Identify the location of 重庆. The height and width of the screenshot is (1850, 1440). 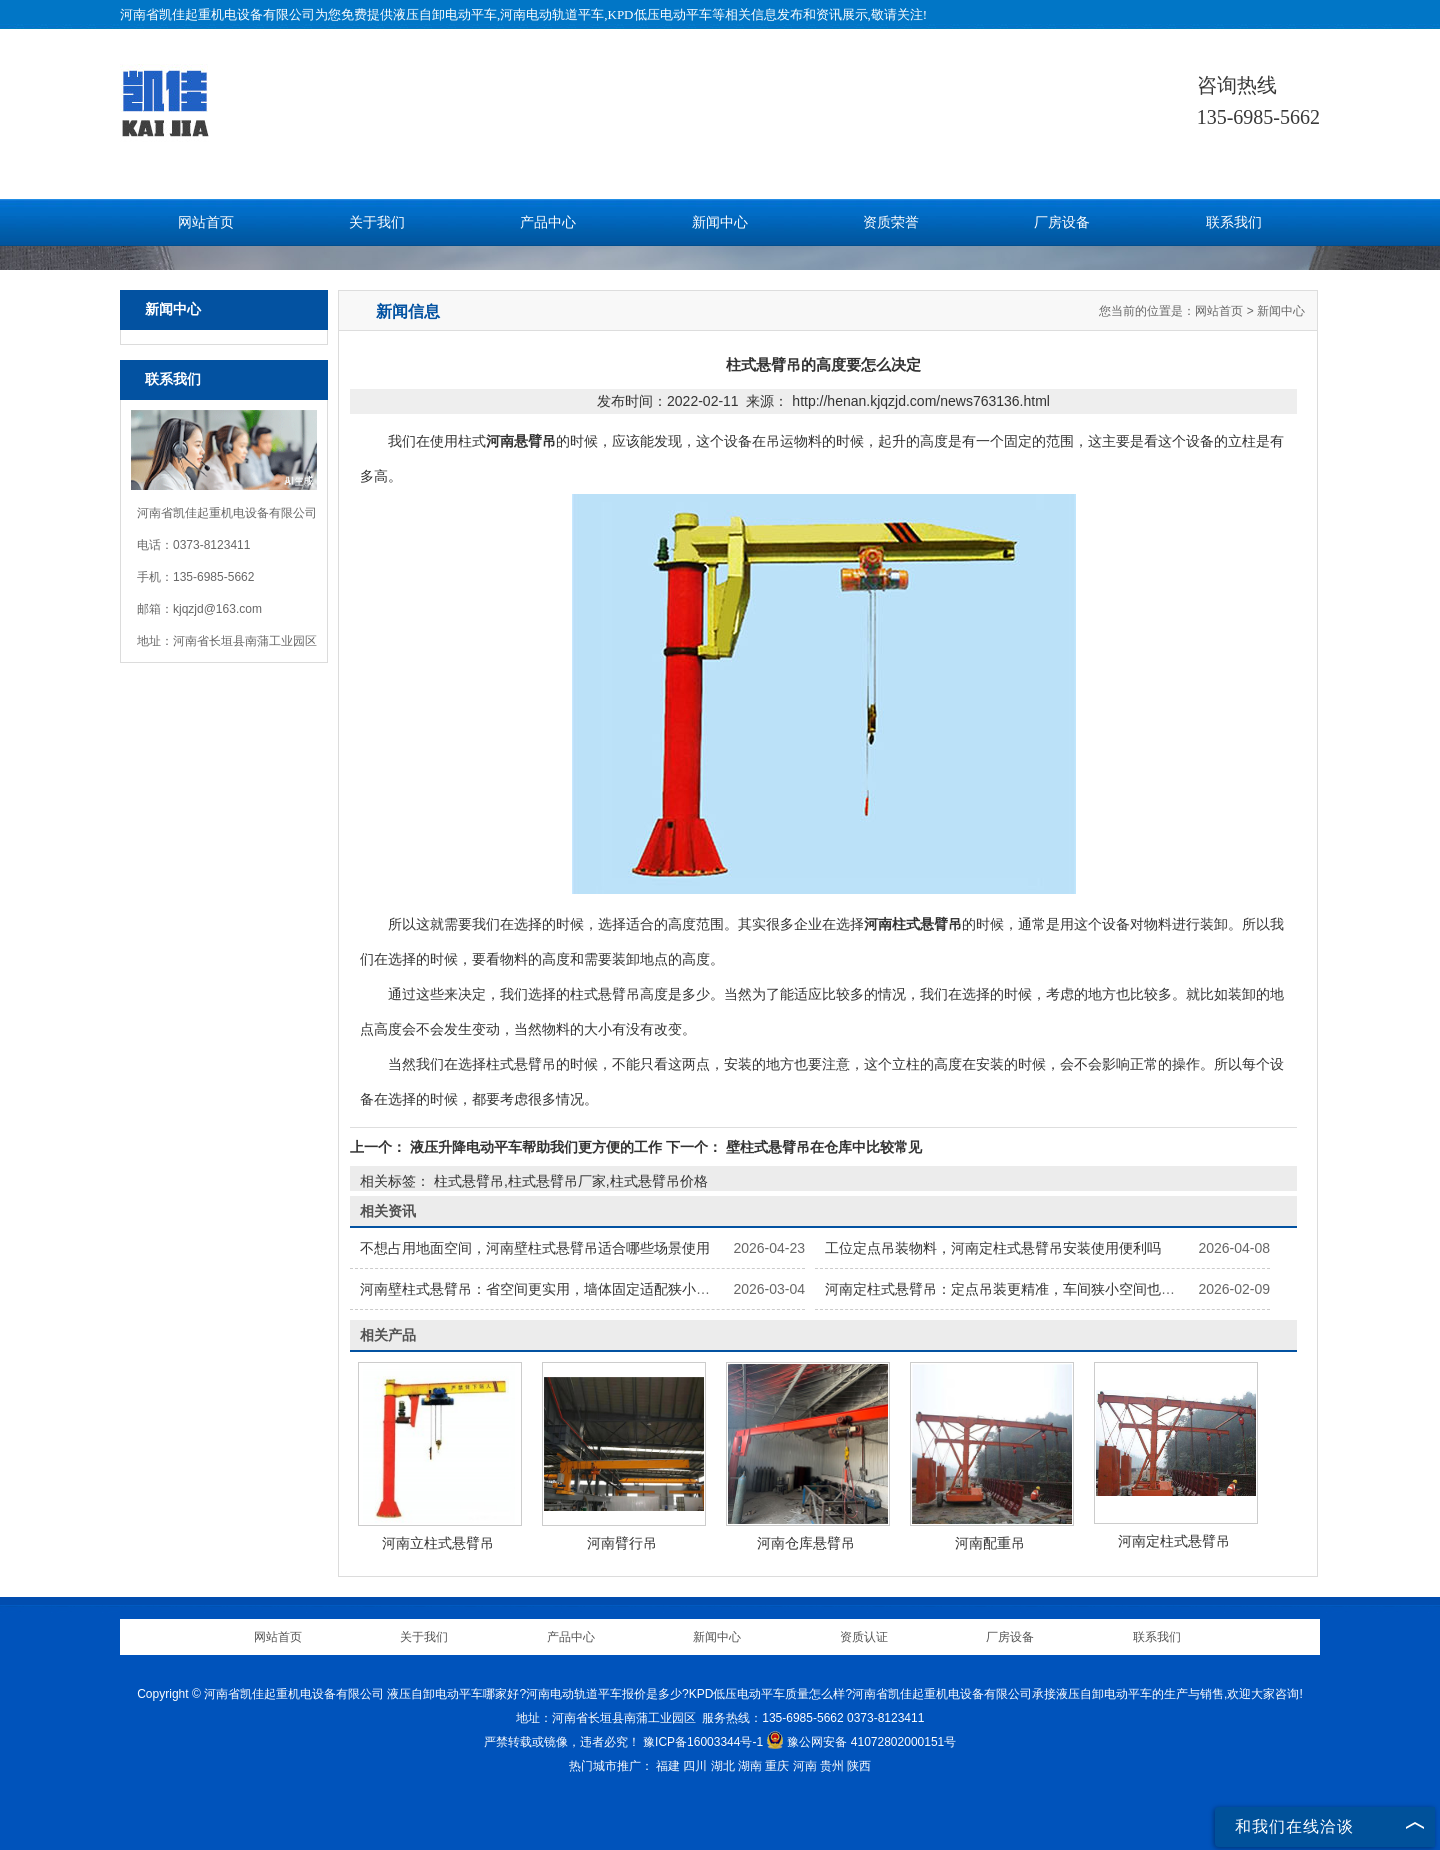
(777, 1766).